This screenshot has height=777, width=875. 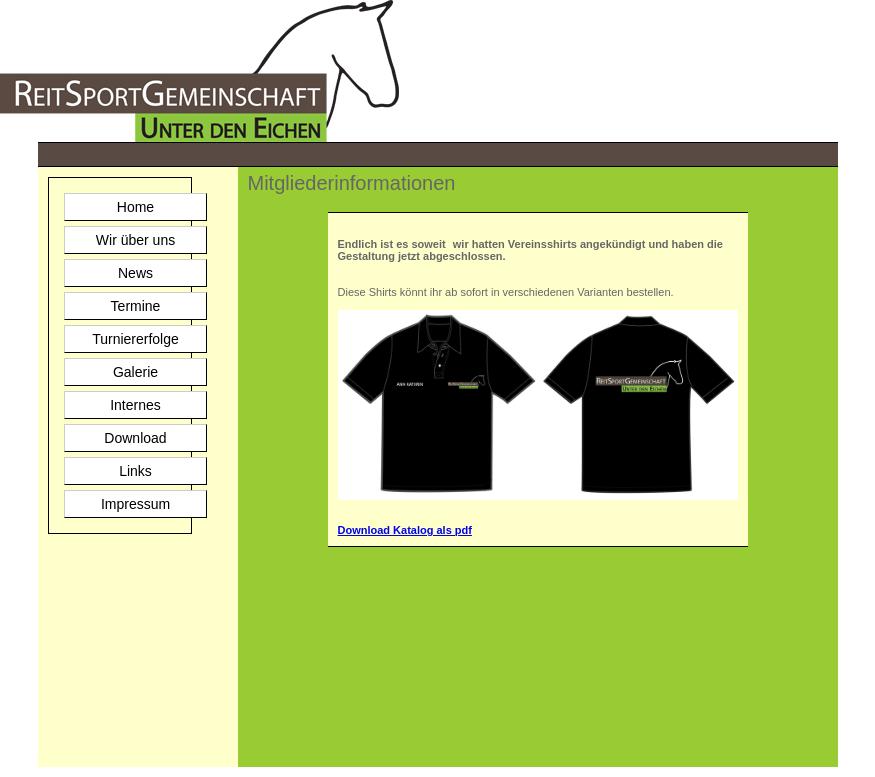 I want to click on News, so click(x=135, y=273).